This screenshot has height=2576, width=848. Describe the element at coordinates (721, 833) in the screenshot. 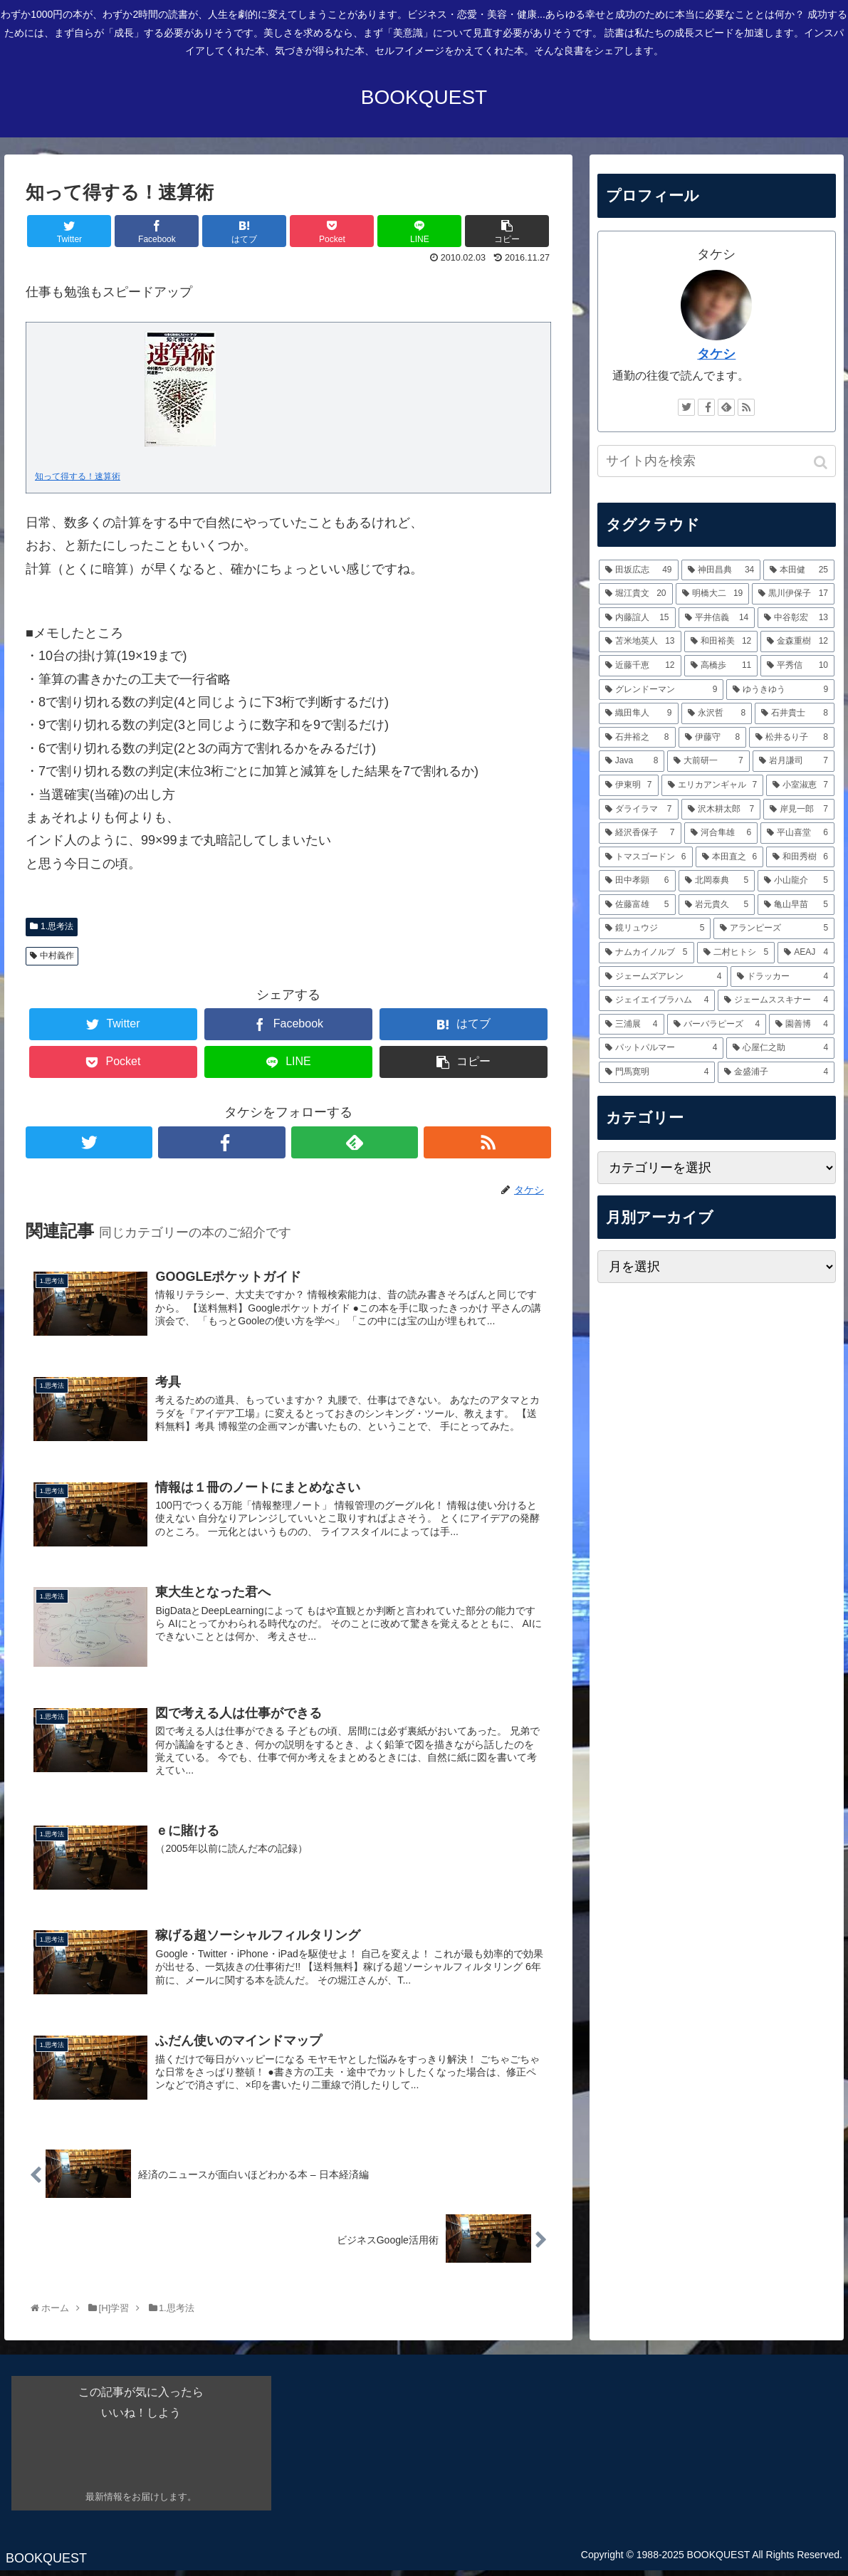

I see `[河合隼雄 (6個の項目)]` at that location.